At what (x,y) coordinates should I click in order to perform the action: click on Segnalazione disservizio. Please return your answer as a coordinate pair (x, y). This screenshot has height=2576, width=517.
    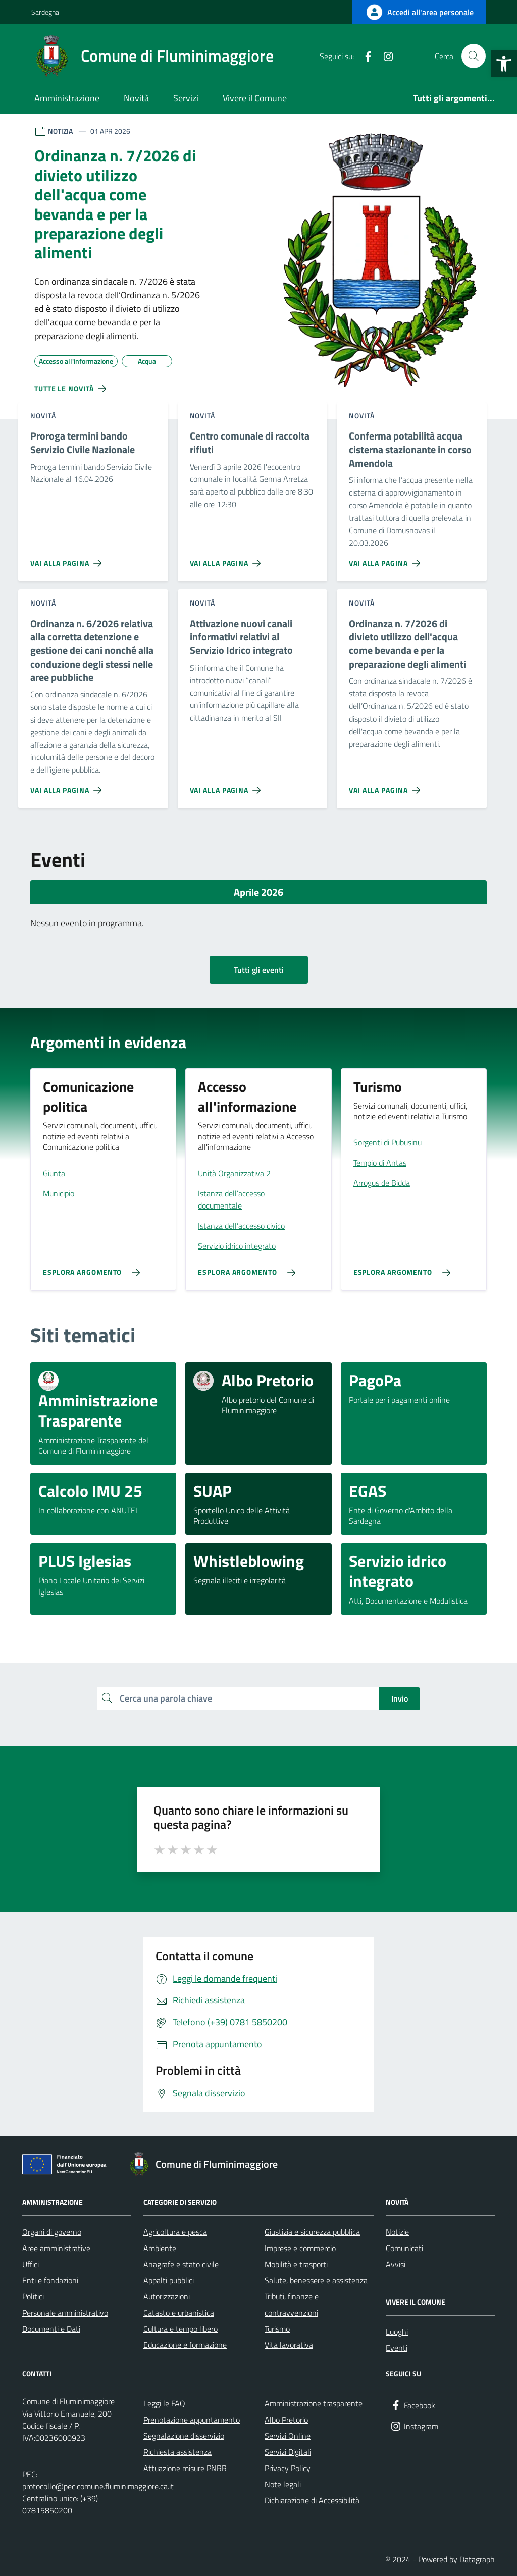
    Looking at the image, I should click on (183, 2436).